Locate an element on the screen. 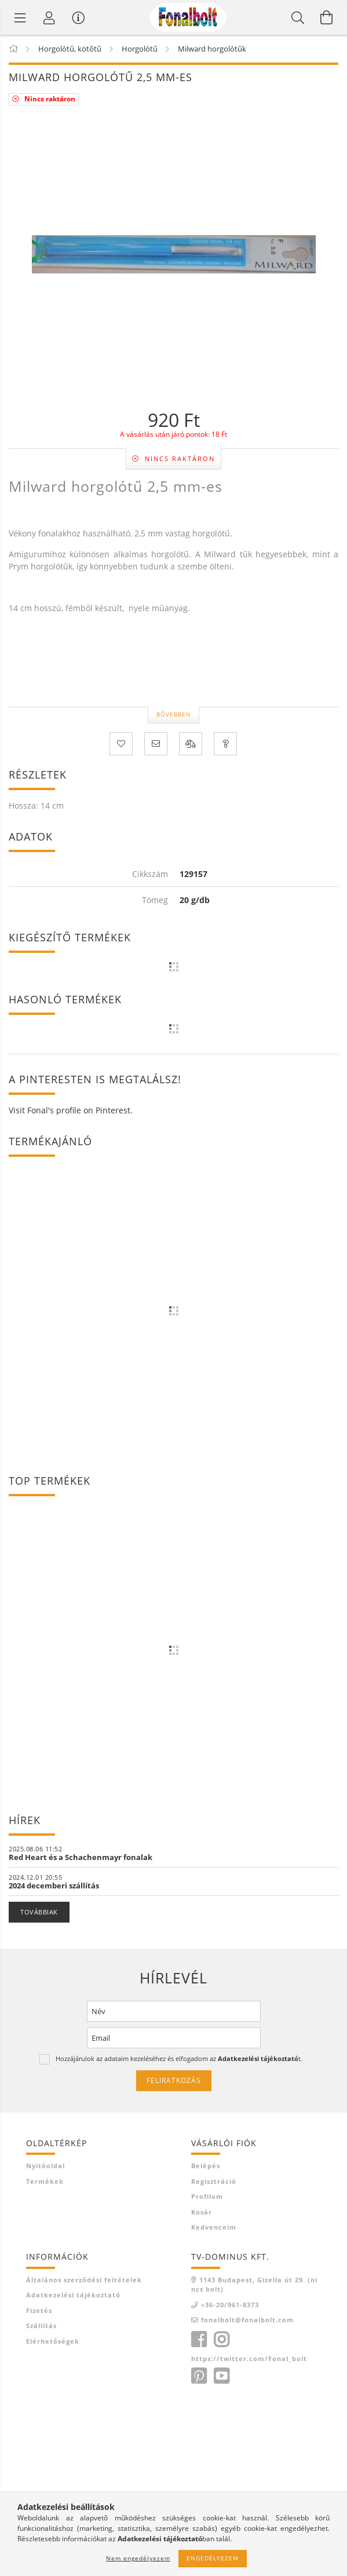  Általános szerződési feltételek is located at coordinates (84, 2279).